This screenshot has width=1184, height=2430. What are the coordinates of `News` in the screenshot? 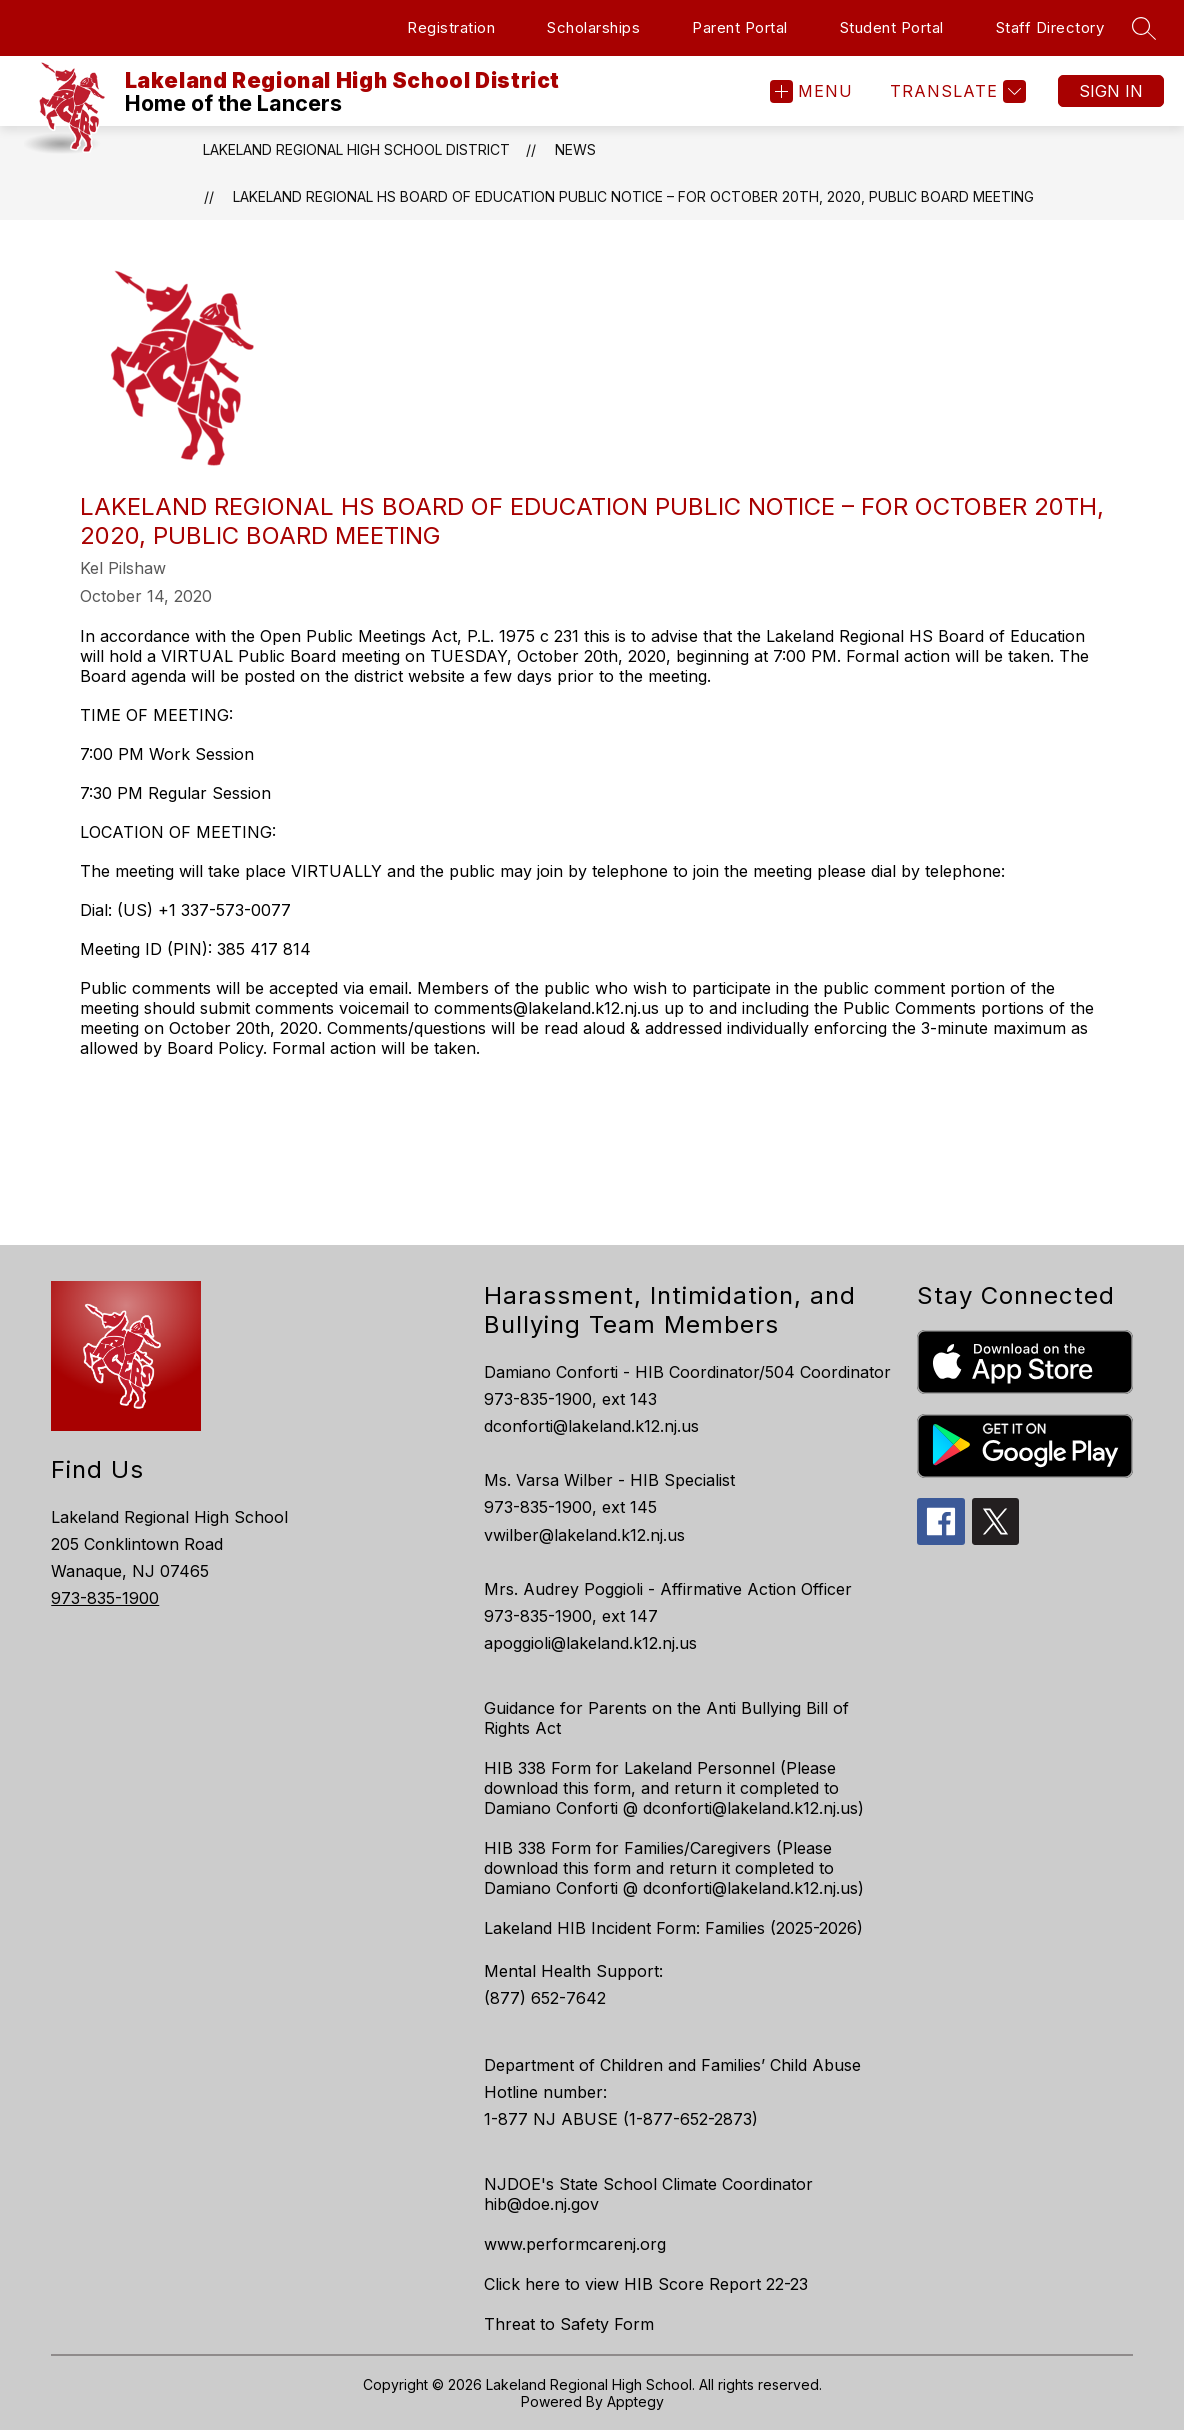 It's located at (575, 149).